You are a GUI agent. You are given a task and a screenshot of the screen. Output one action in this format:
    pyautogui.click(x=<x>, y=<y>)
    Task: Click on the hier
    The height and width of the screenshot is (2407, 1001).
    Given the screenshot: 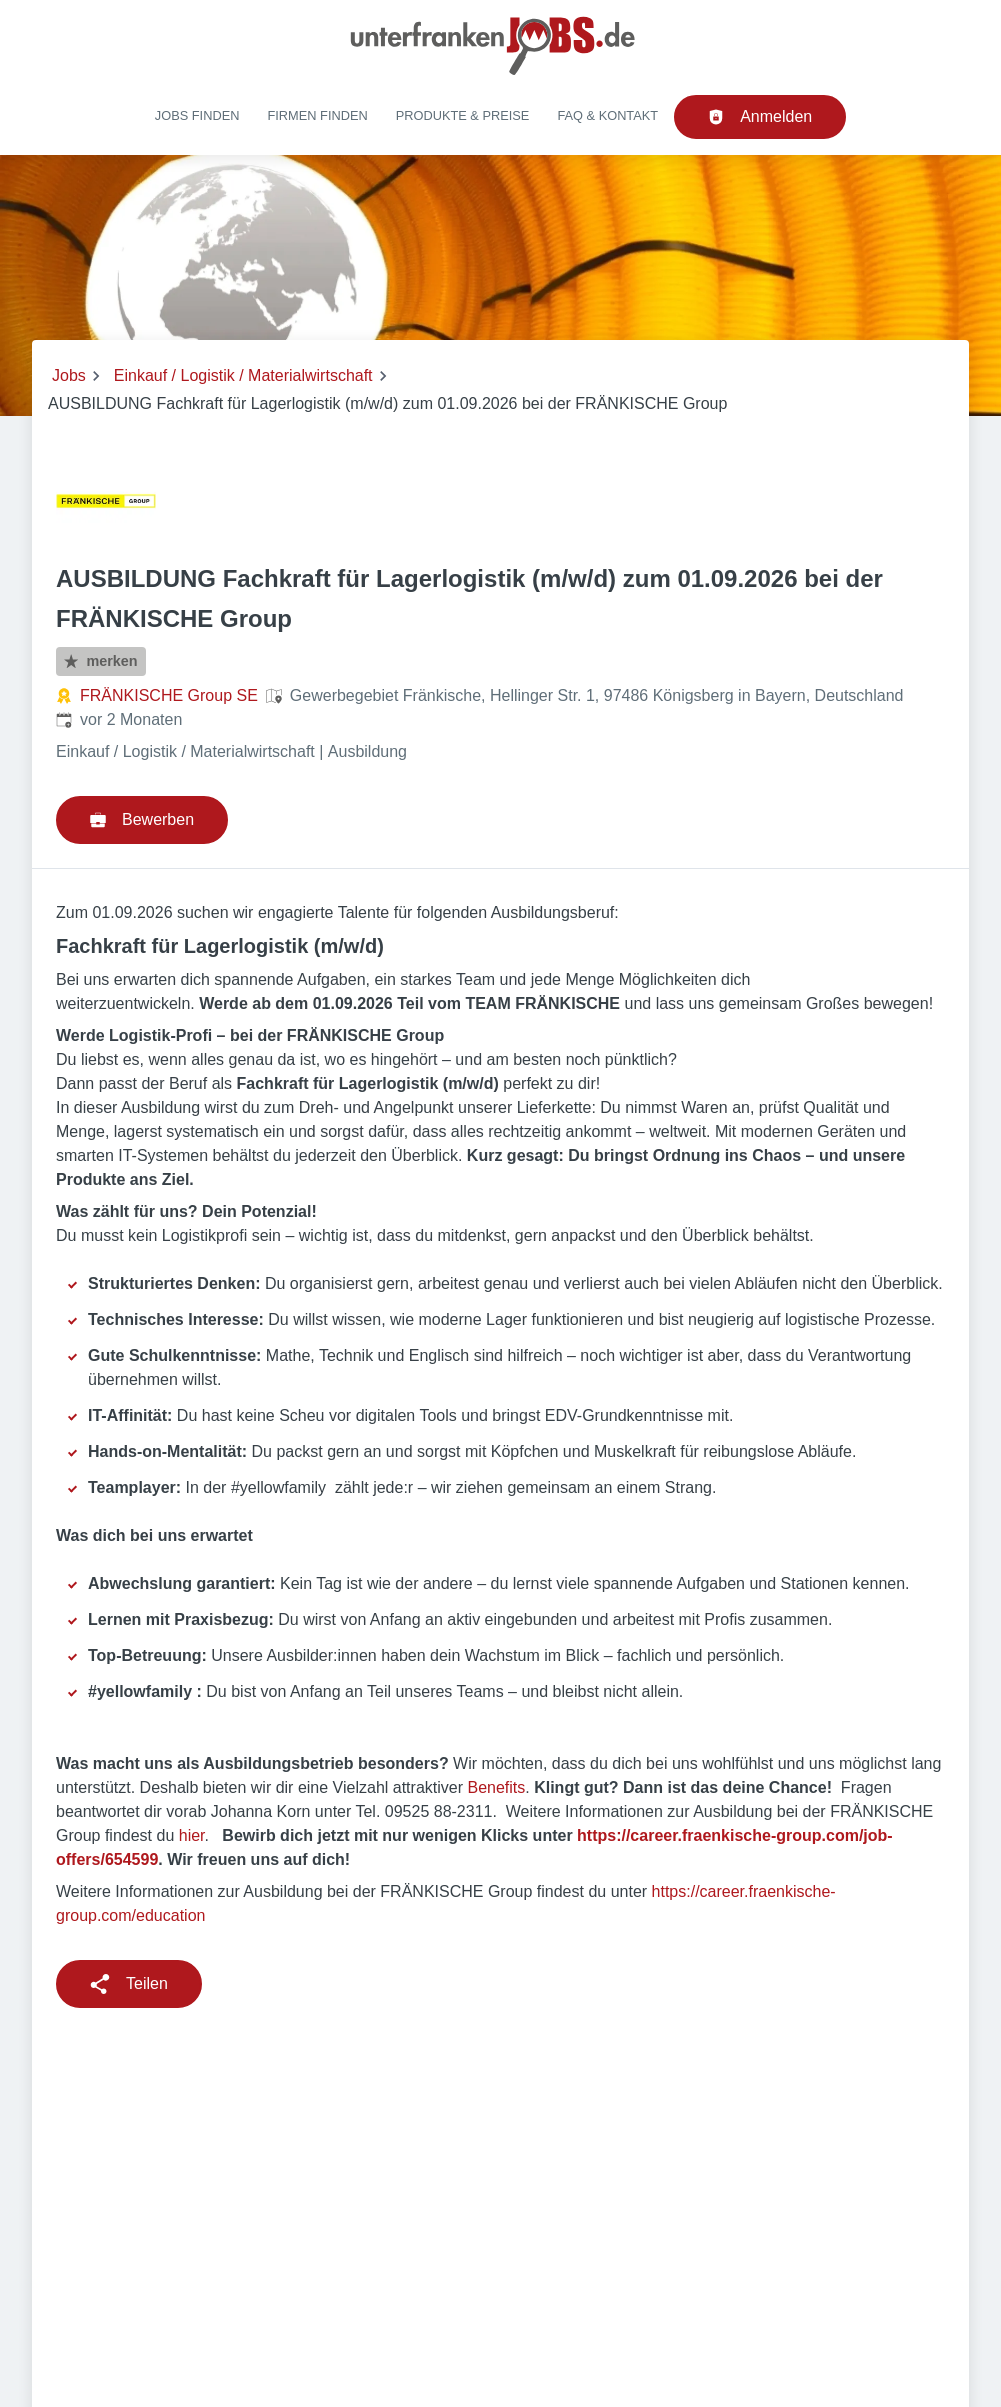 What is the action you would take?
    pyautogui.click(x=192, y=1835)
    